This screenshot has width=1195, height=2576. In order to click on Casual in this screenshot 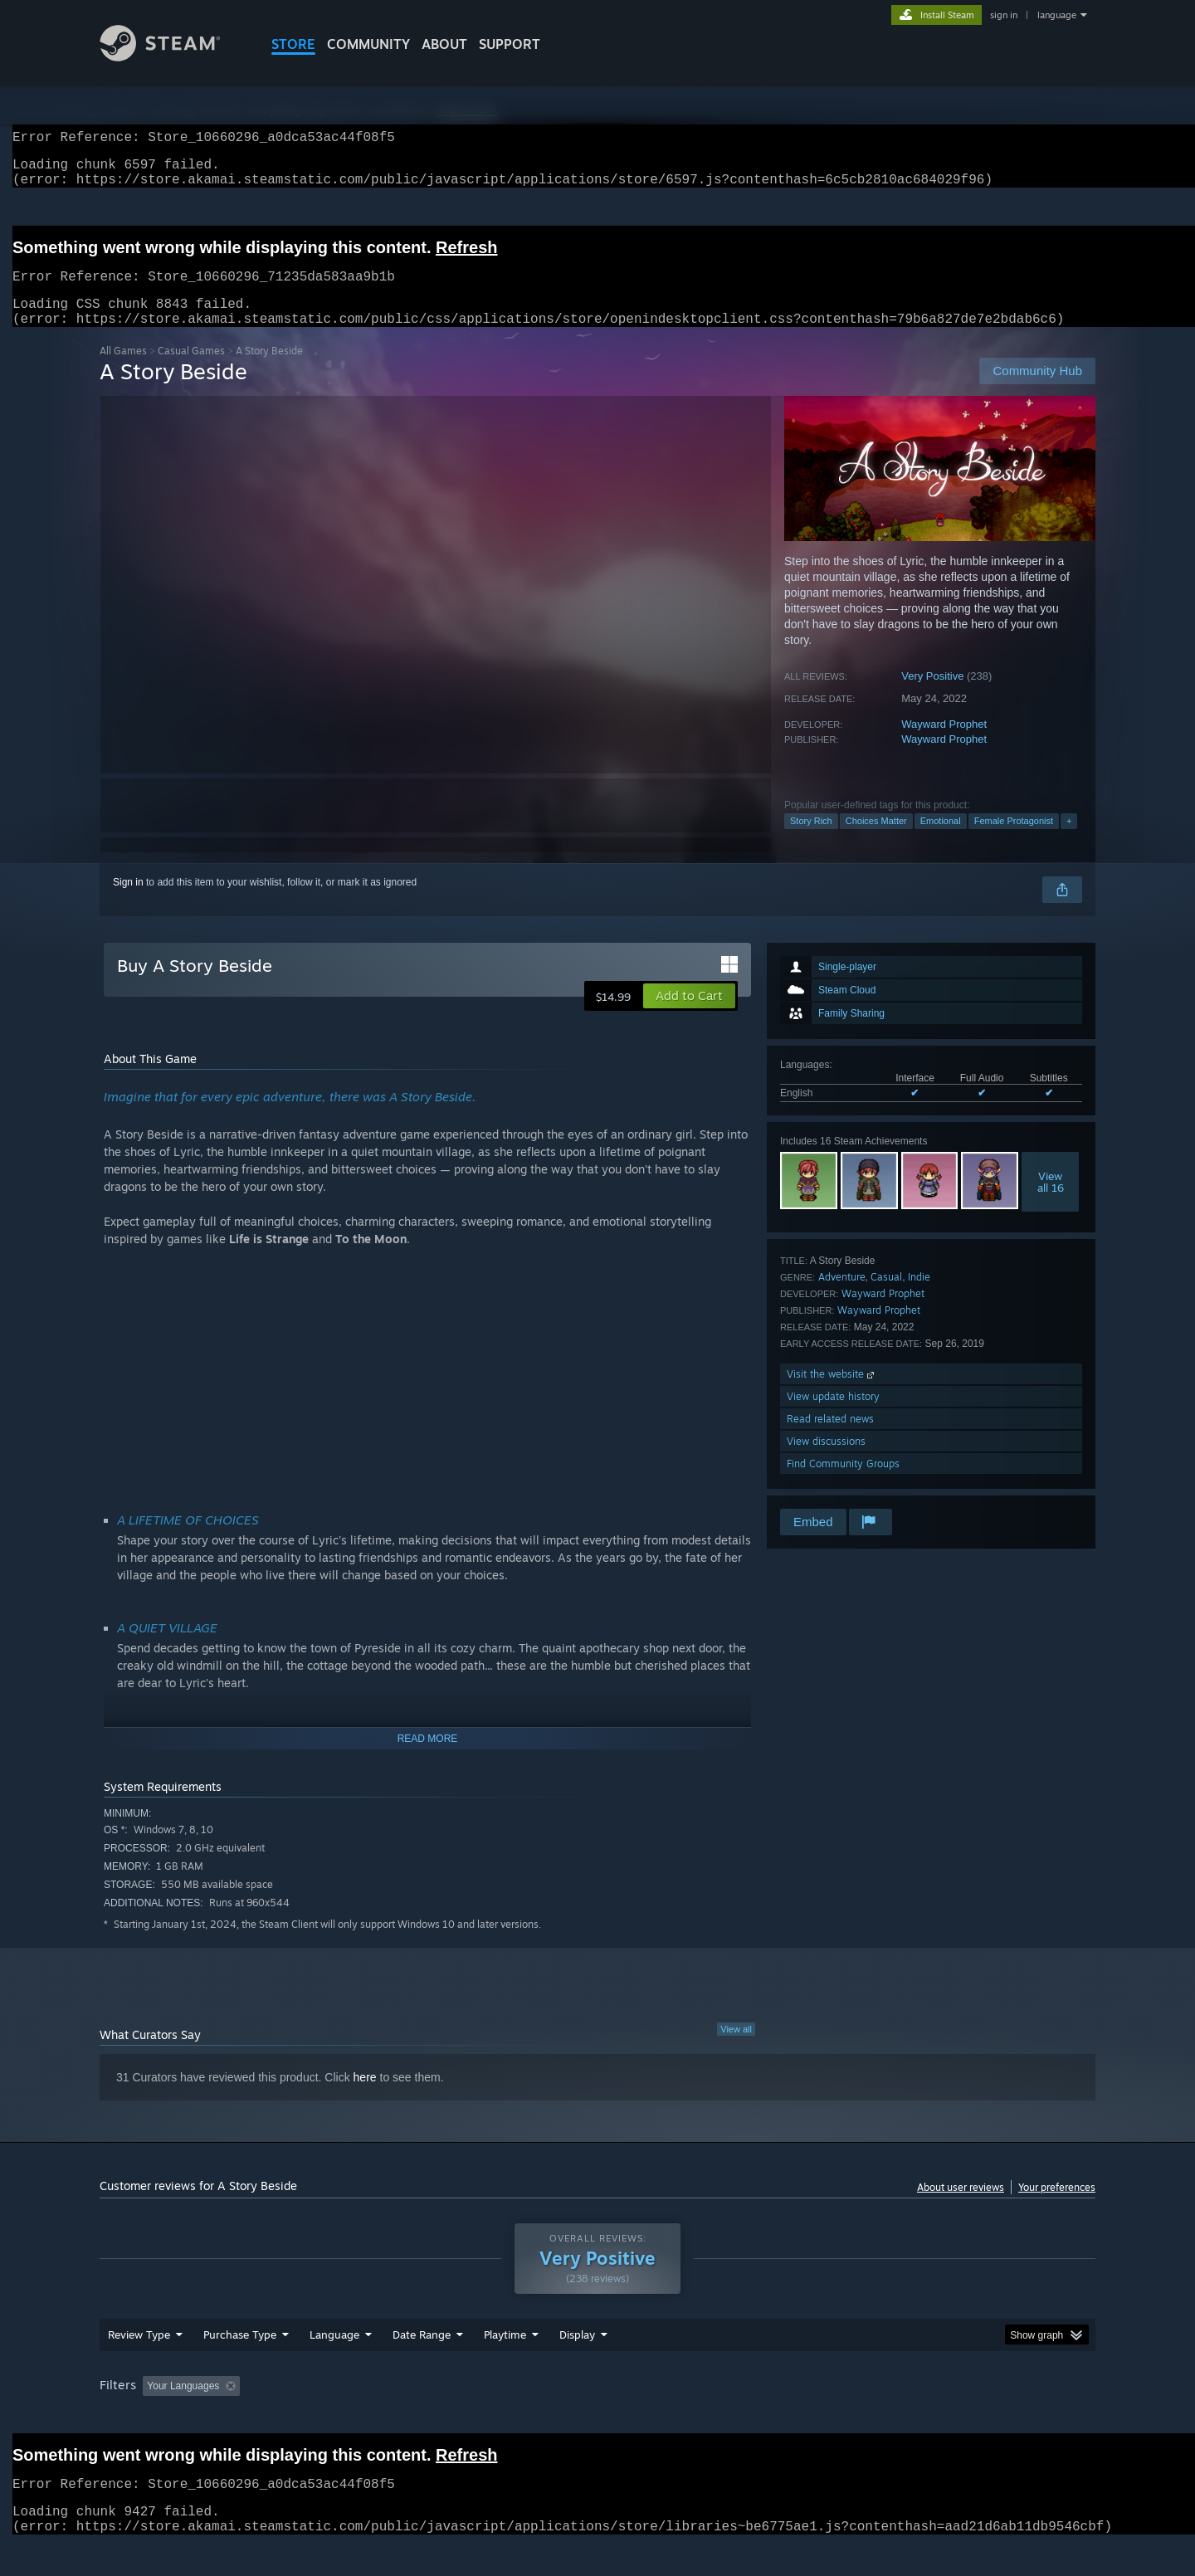, I will do `click(886, 1296)`.